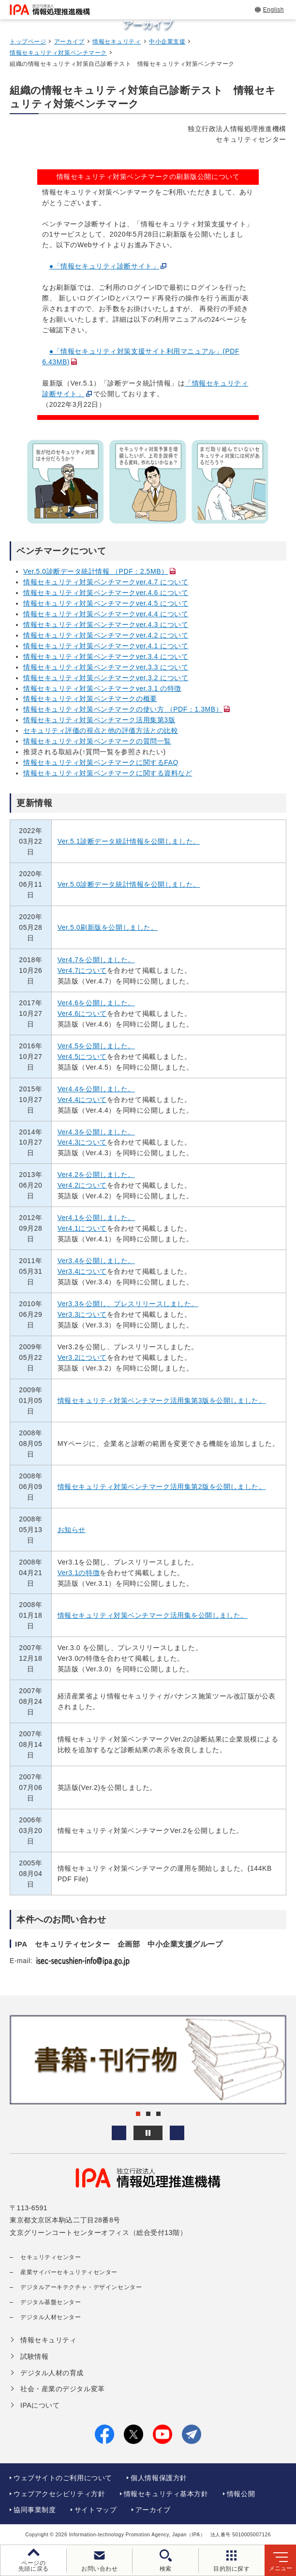  What do you see at coordinates (96, 1261) in the screenshot?
I see `Ver3.4を公開しました。` at bounding box center [96, 1261].